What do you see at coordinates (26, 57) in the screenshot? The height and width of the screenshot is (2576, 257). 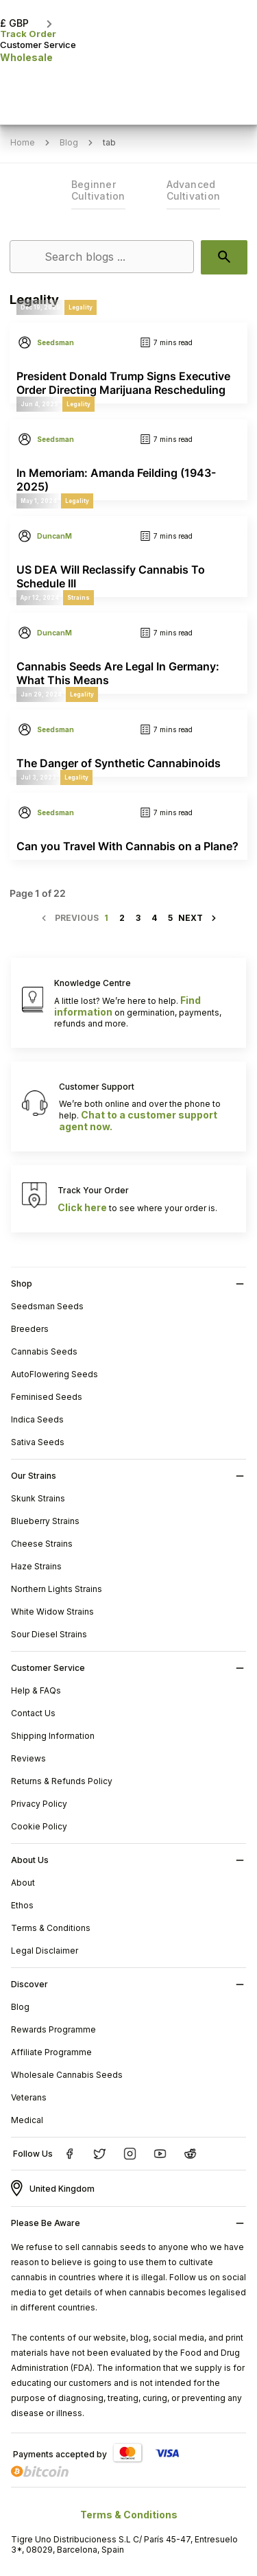 I see `Wholesale` at bounding box center [26, 57].